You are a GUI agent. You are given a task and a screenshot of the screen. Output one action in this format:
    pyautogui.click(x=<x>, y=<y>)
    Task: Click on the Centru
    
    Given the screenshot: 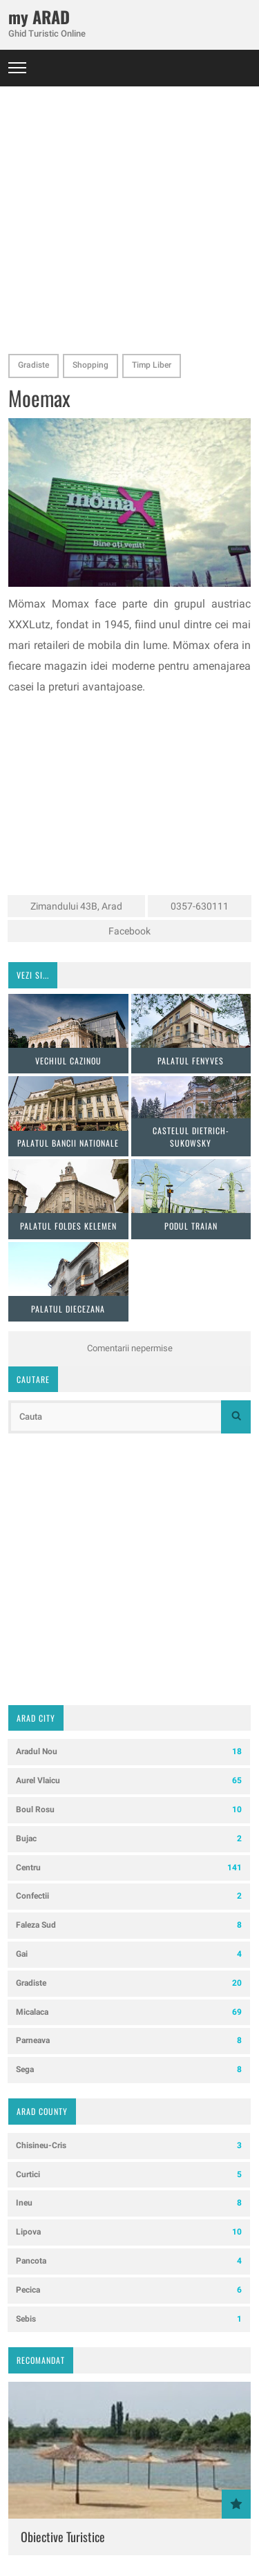 What is the action you would take?
    pyautogui.click(x=129, y=1868)
    